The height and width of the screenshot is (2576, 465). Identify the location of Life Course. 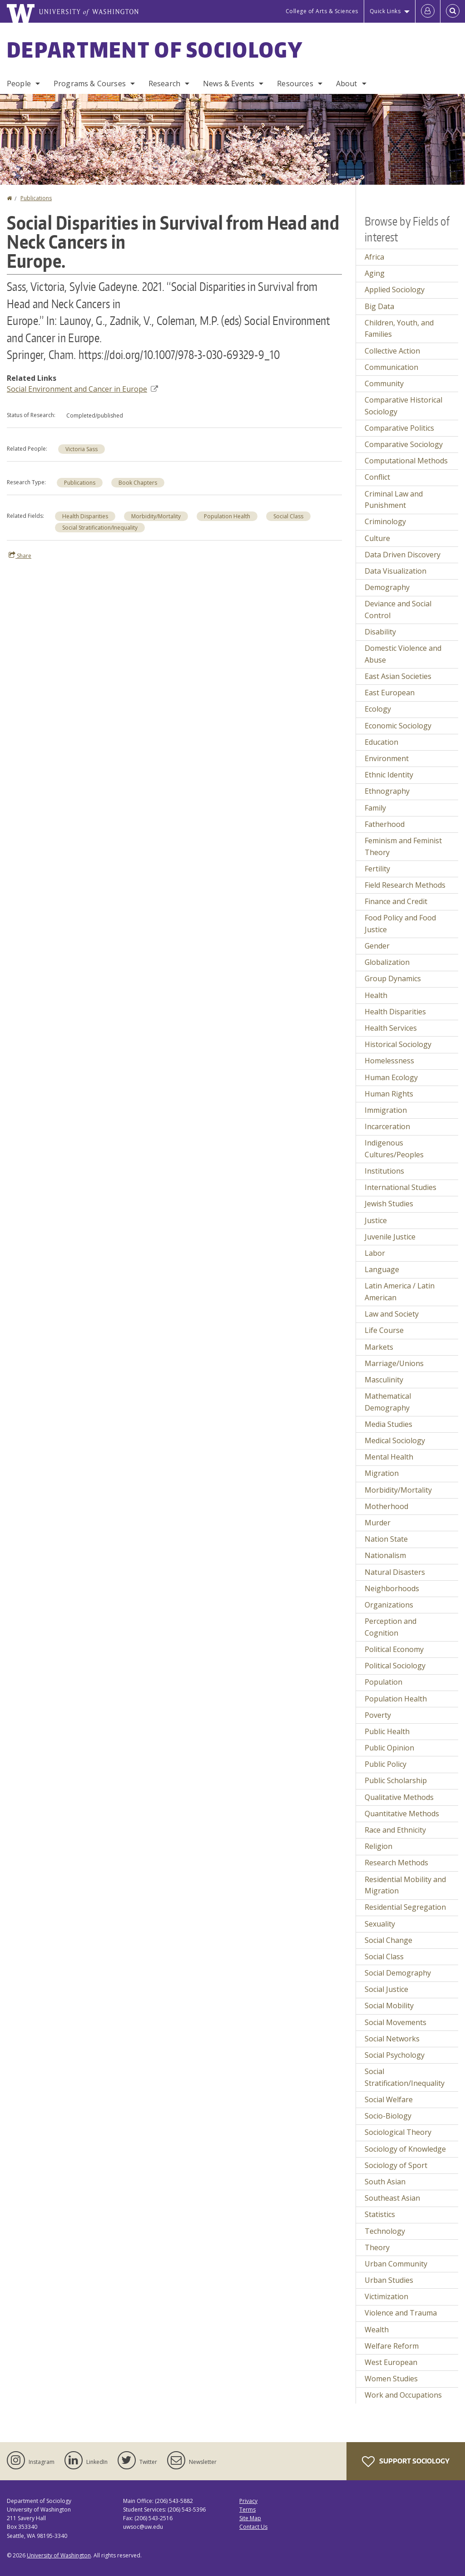
(384, 1330).